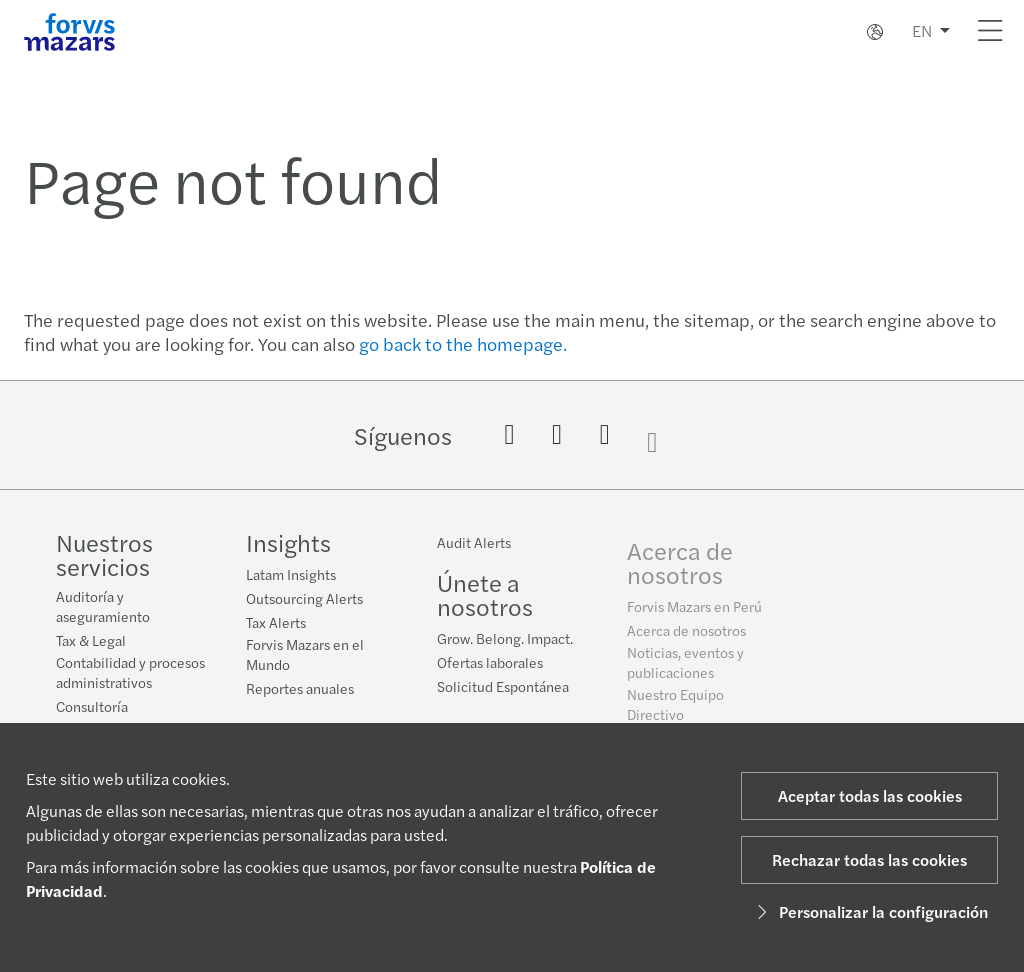 The width and height of the screenshot is (1024, 972). Describe the element at coordinates (869, 911) in the screenshot. I see `Personalizar la configuración` at that location.